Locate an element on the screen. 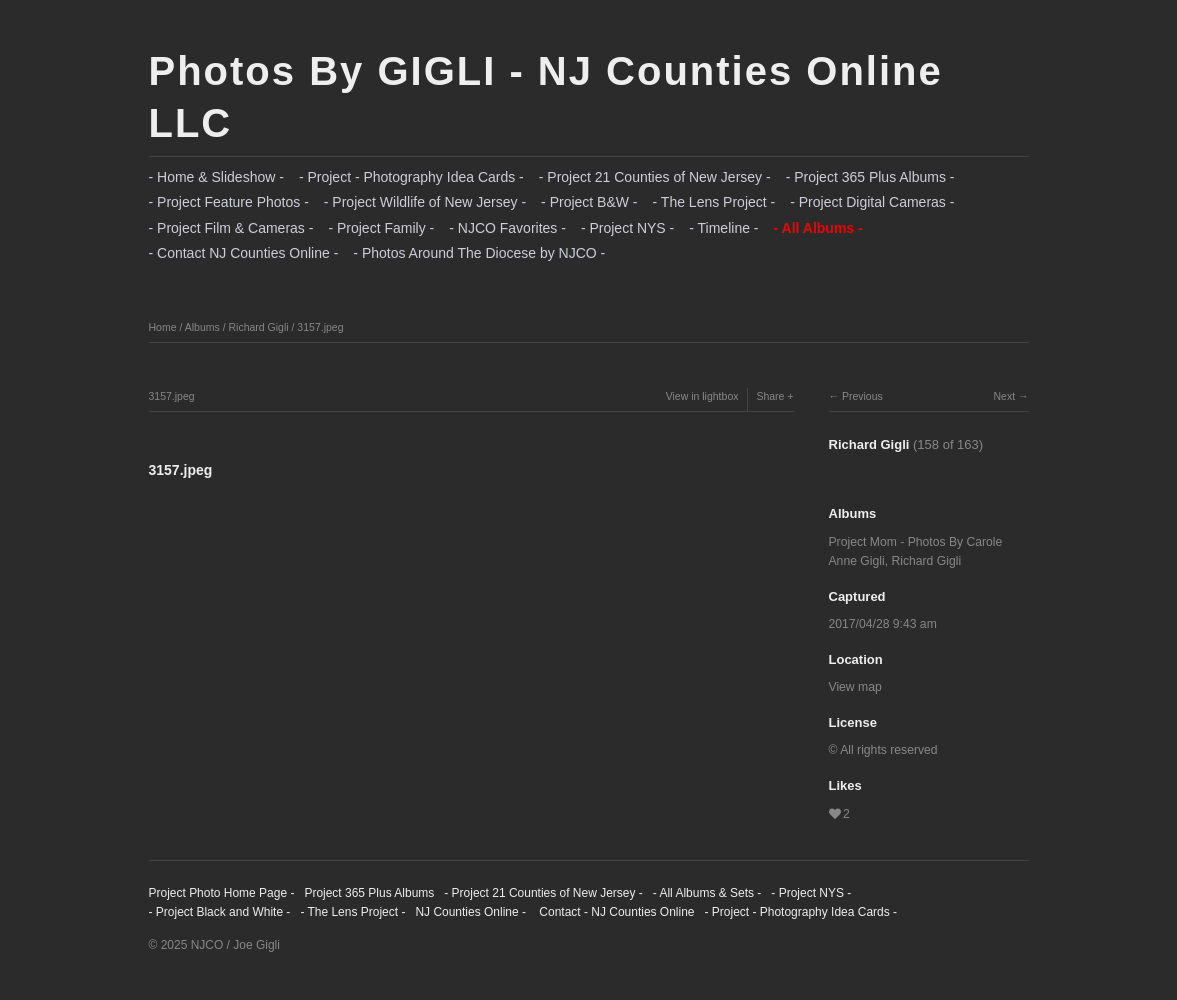 Image resolution: width=1177 pixels, height=1000 pixels. - The Lens Project - is located at coordinates (714, 202).